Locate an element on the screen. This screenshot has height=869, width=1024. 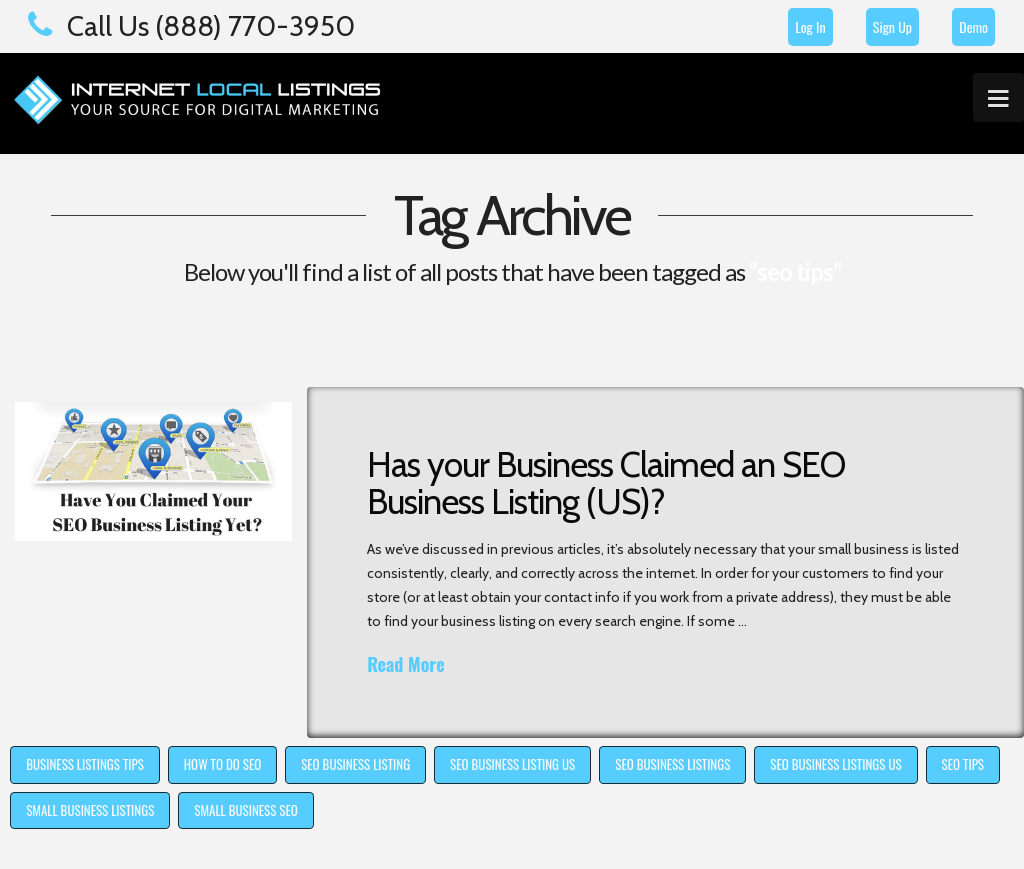
Log In is located at coordinates (810, 26).